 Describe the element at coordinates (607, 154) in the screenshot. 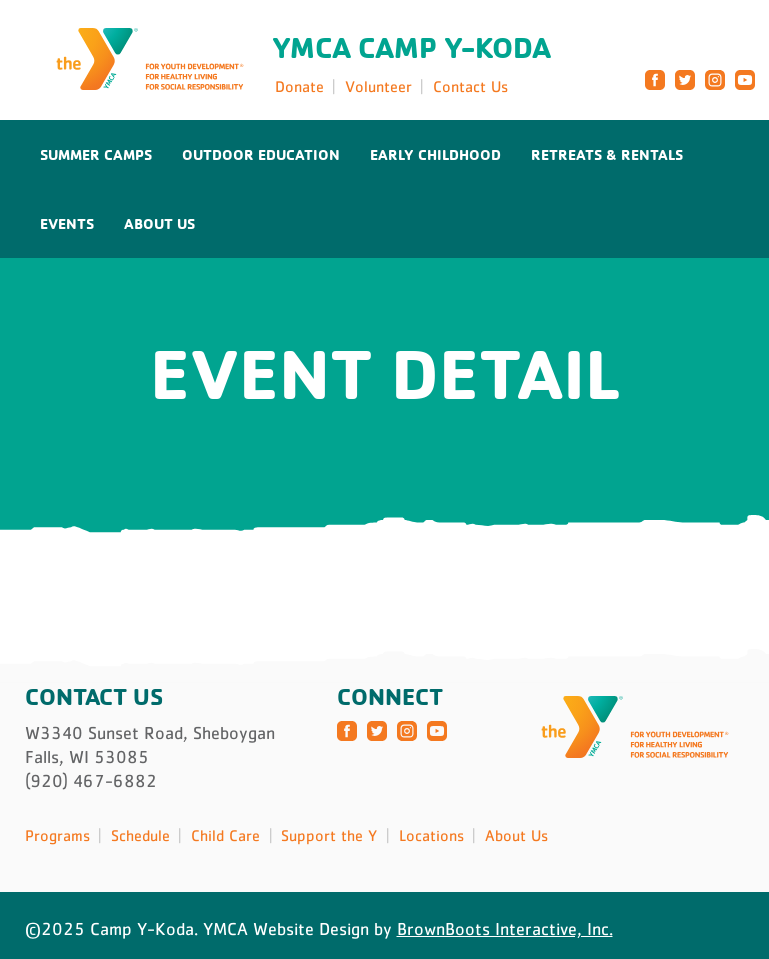

I see `Retreats & Rentals` at that location.